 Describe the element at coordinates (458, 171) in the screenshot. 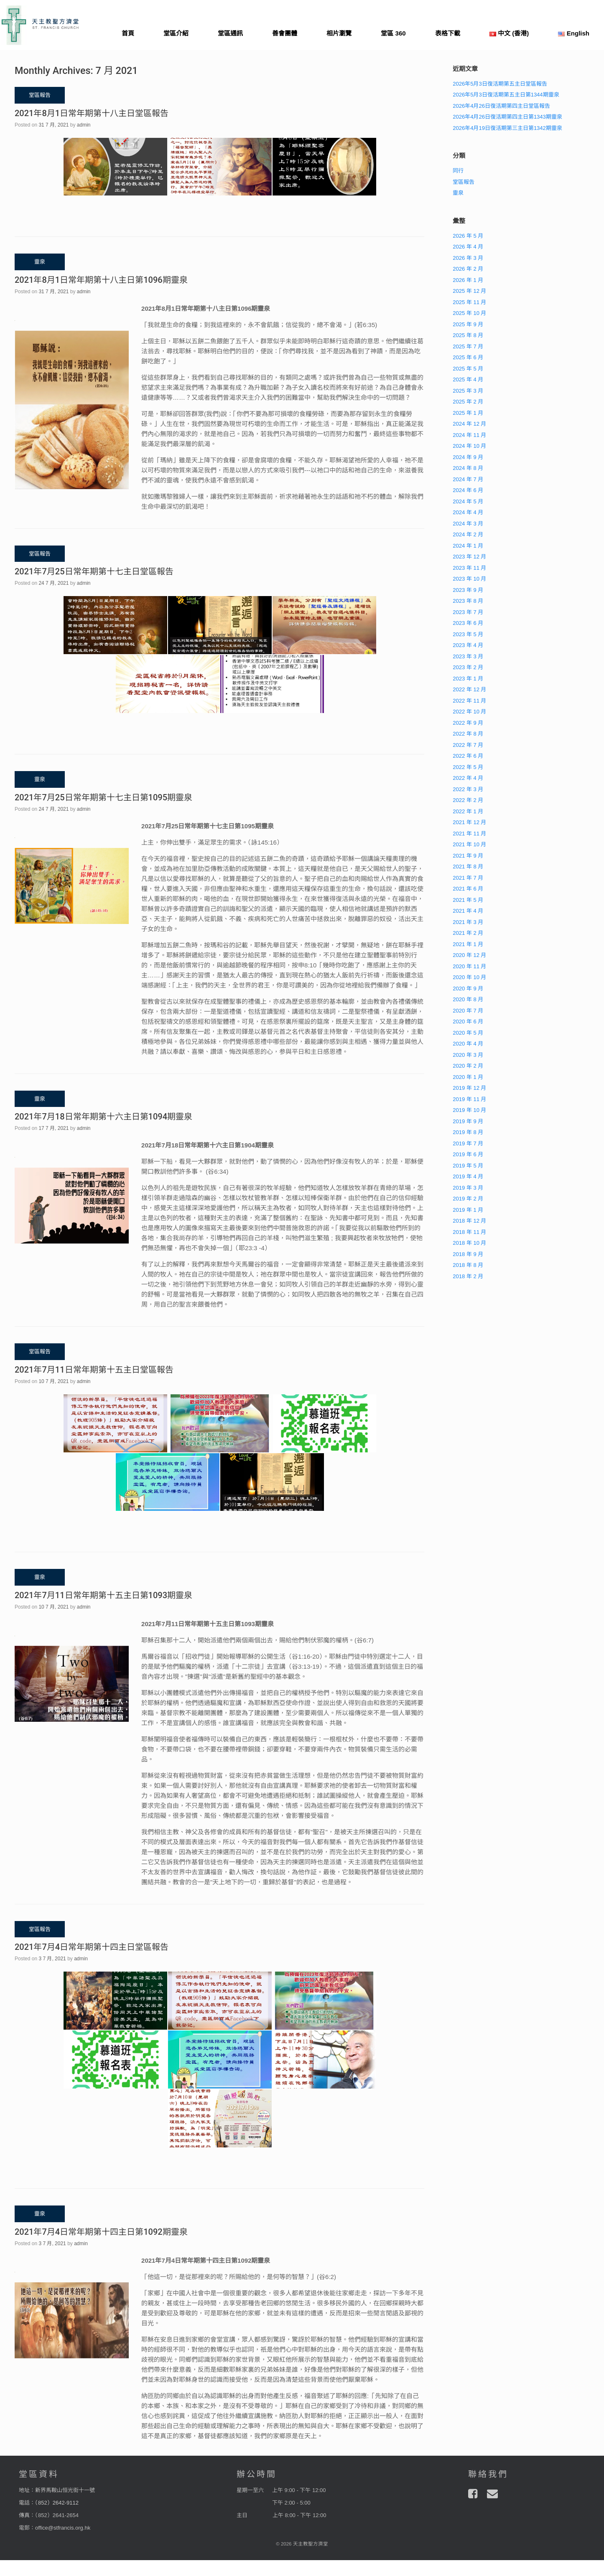

I see `同行` at that location.